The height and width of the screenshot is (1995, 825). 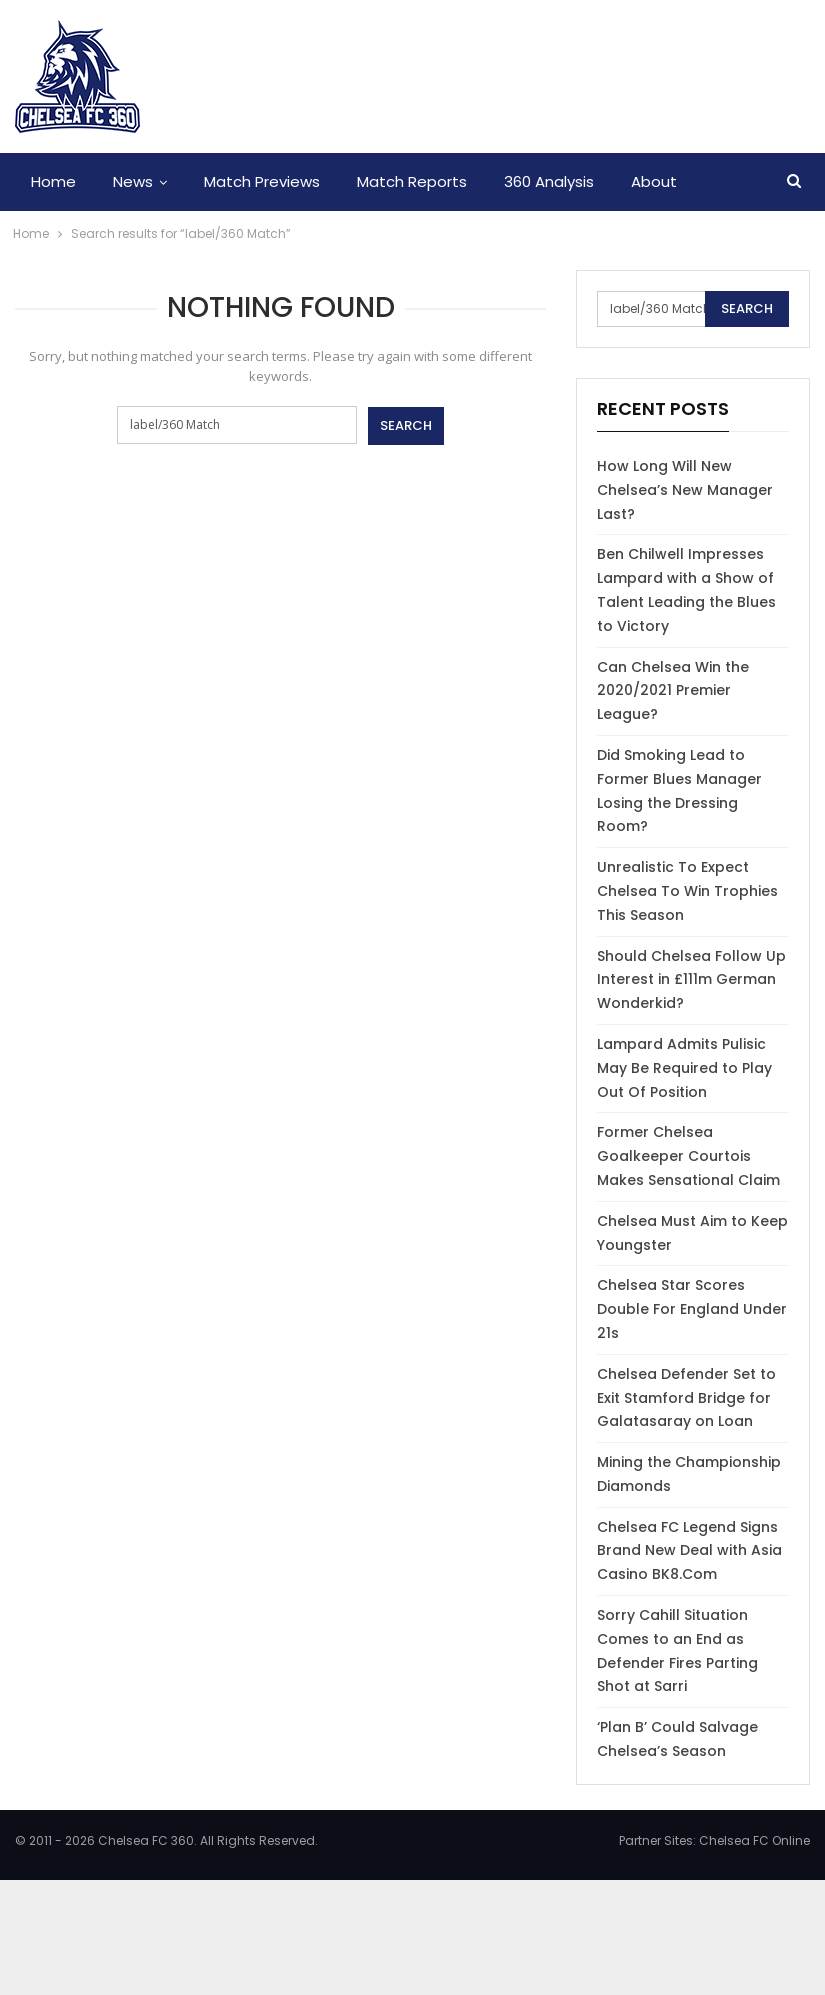 I want to click on Former Chelsea Goalkeeper Courtois Makes Sensational Claim, so click(x=688, y=1156).